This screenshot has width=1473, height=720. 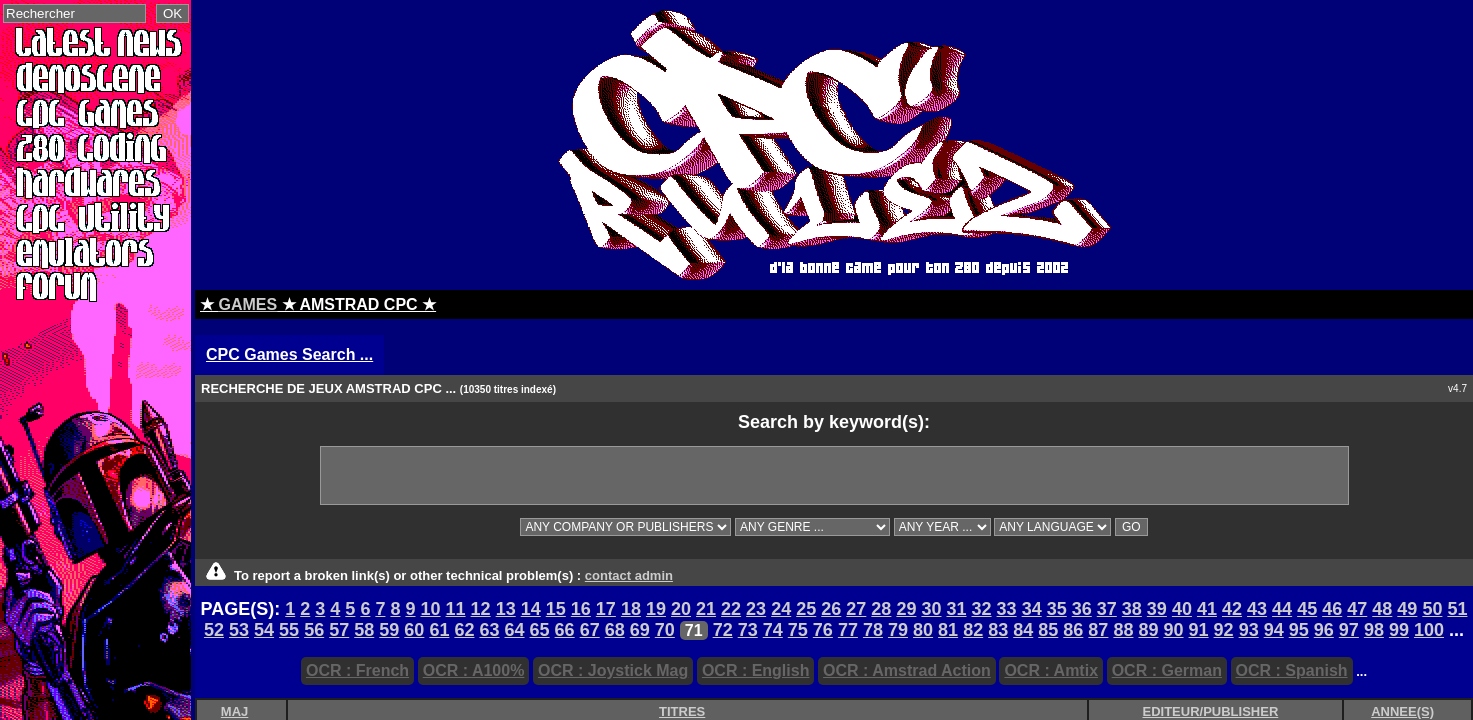 I want to click on 19, so click(x=656, y=609).